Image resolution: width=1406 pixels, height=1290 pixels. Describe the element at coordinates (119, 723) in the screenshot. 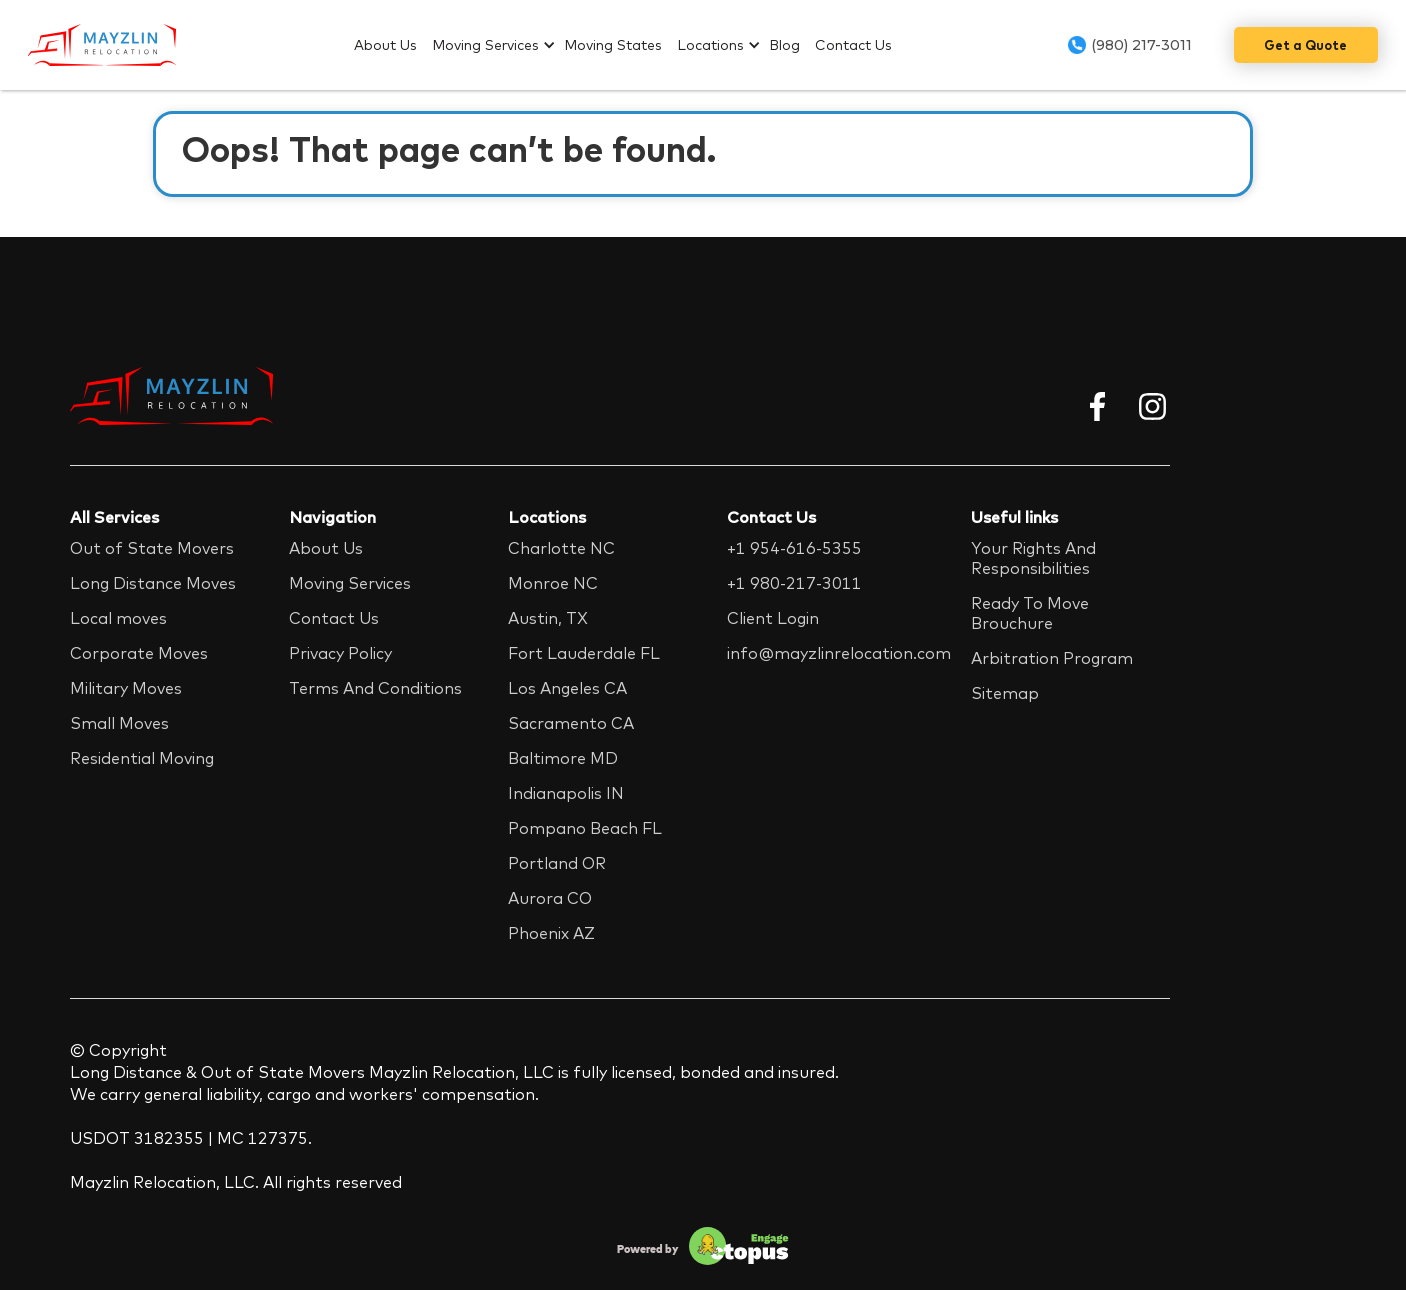

I see `Small Moves` at that location.